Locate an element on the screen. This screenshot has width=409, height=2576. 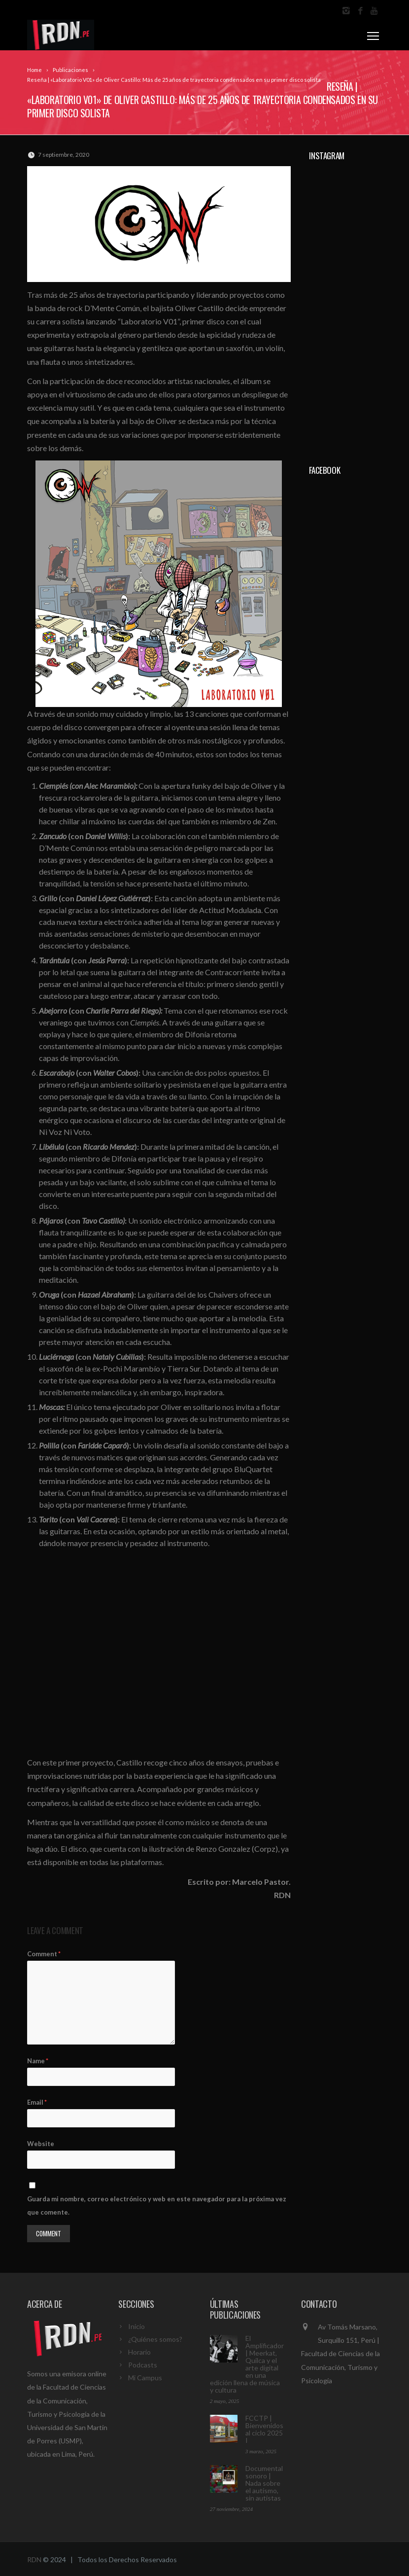
Documental sonoro | Nada sobre el autismo, sin autistas is located at coordinates (264, 2483).